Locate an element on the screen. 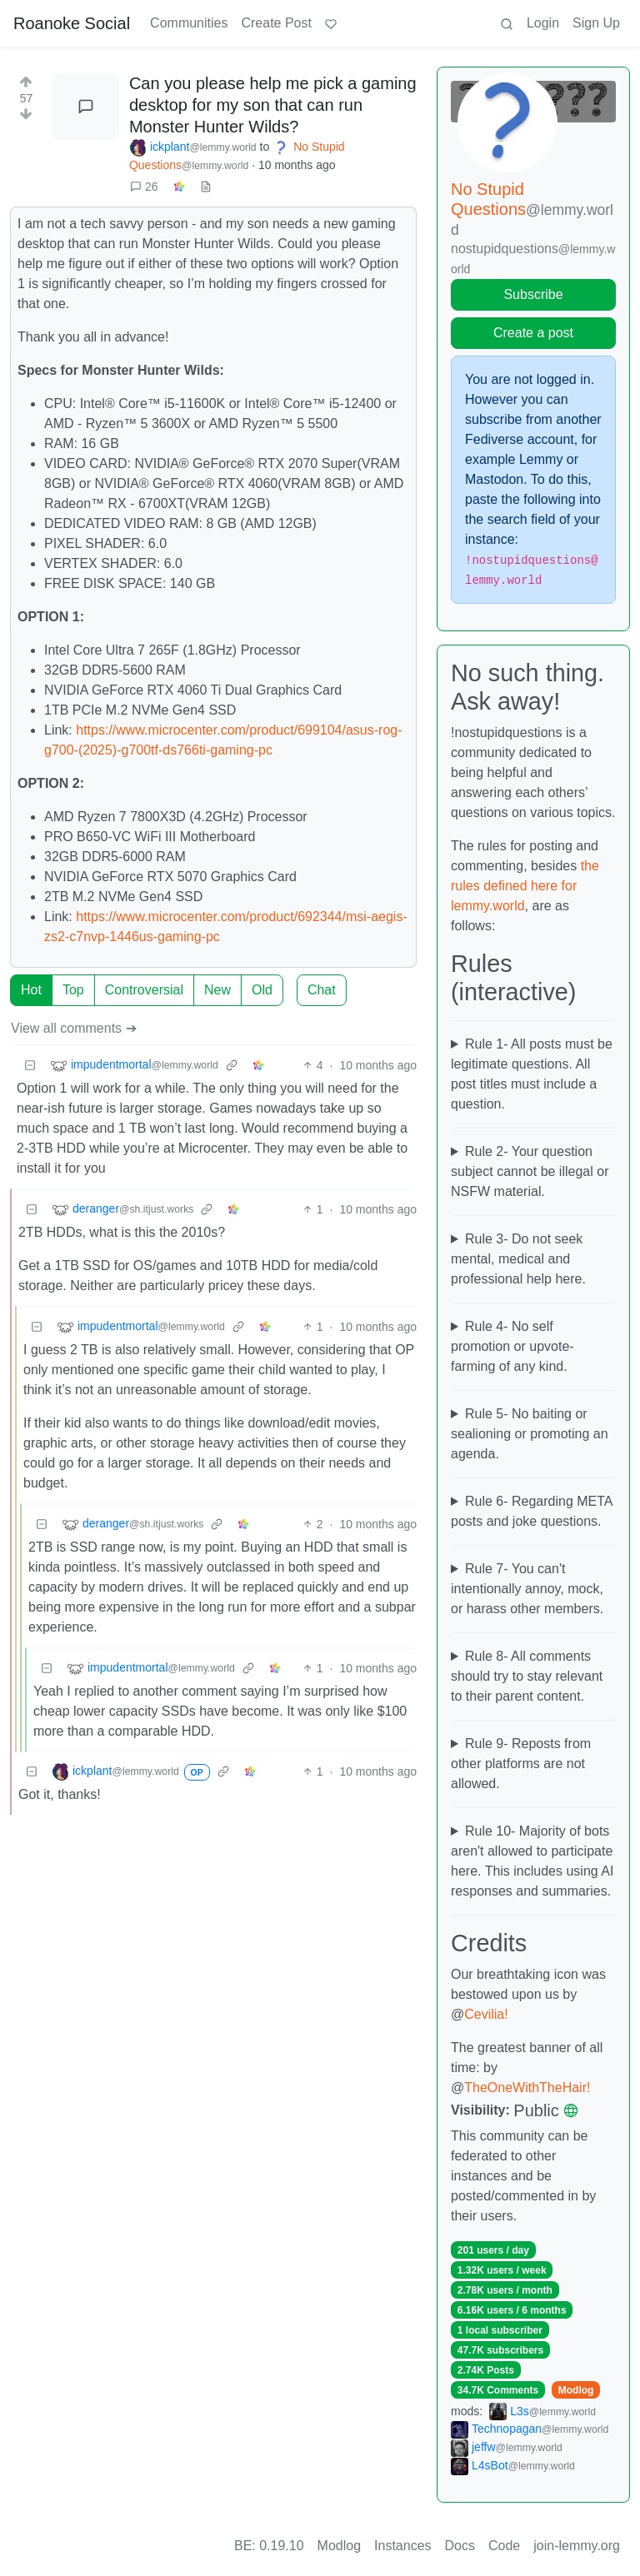 The height and width of the screenshot is (2576, 640). Chat is located at coordinates (322, 990).